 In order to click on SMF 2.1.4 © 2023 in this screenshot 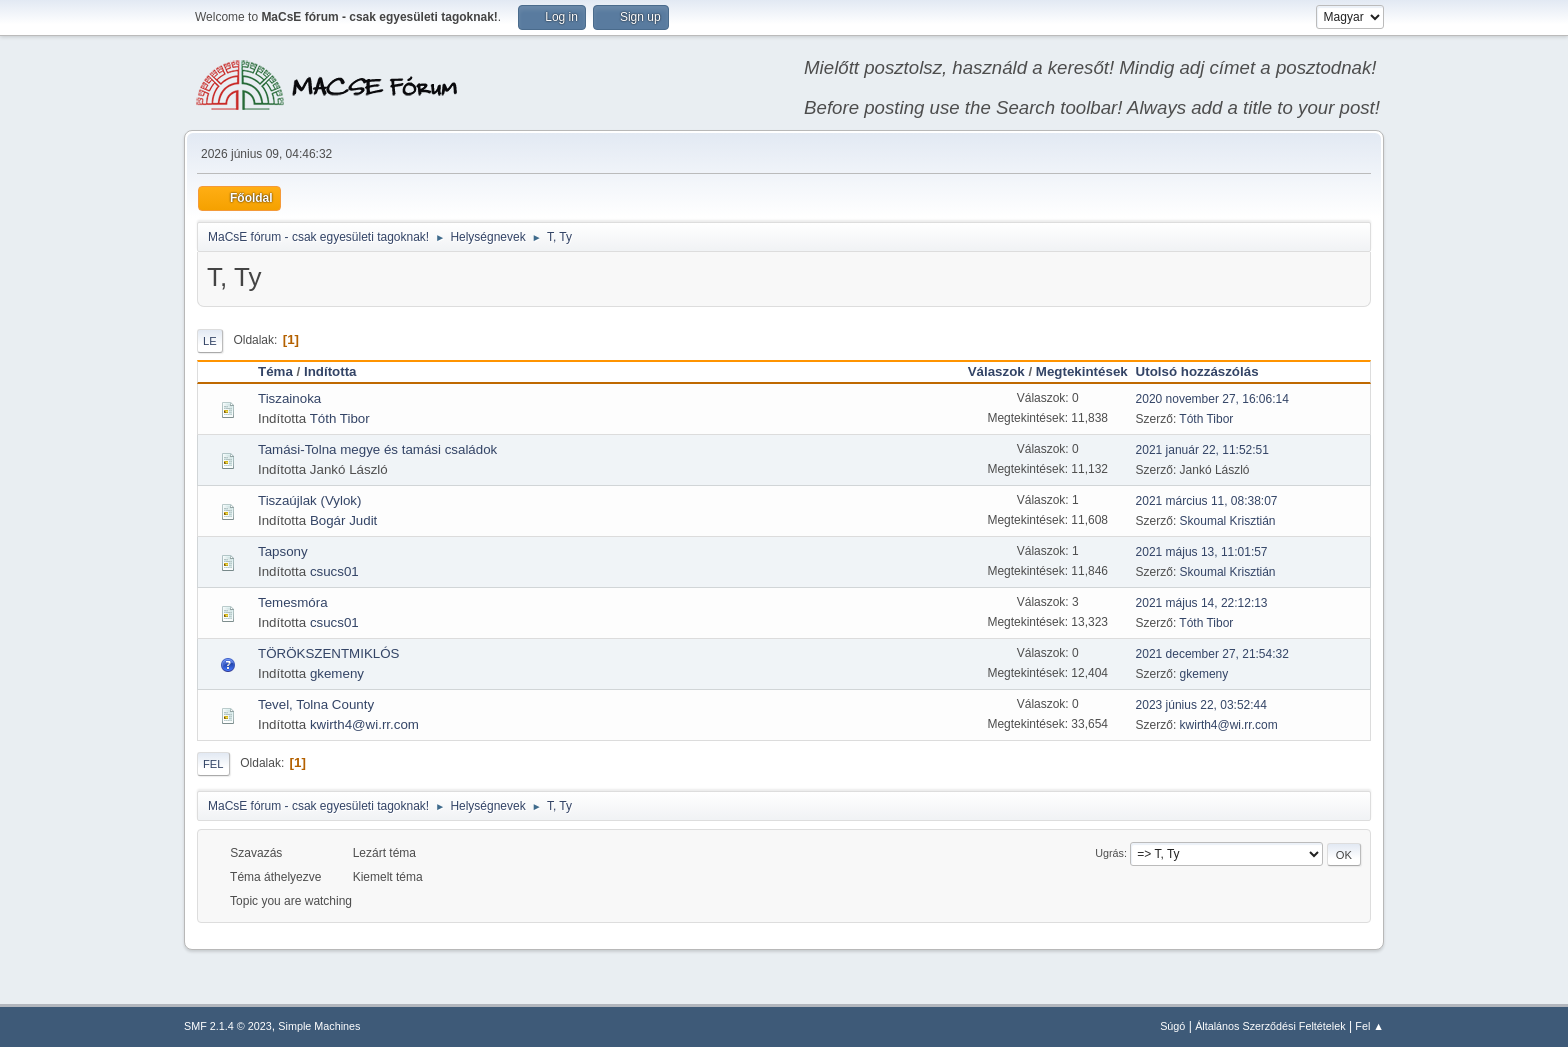, I will do `click(228, 1026)`.